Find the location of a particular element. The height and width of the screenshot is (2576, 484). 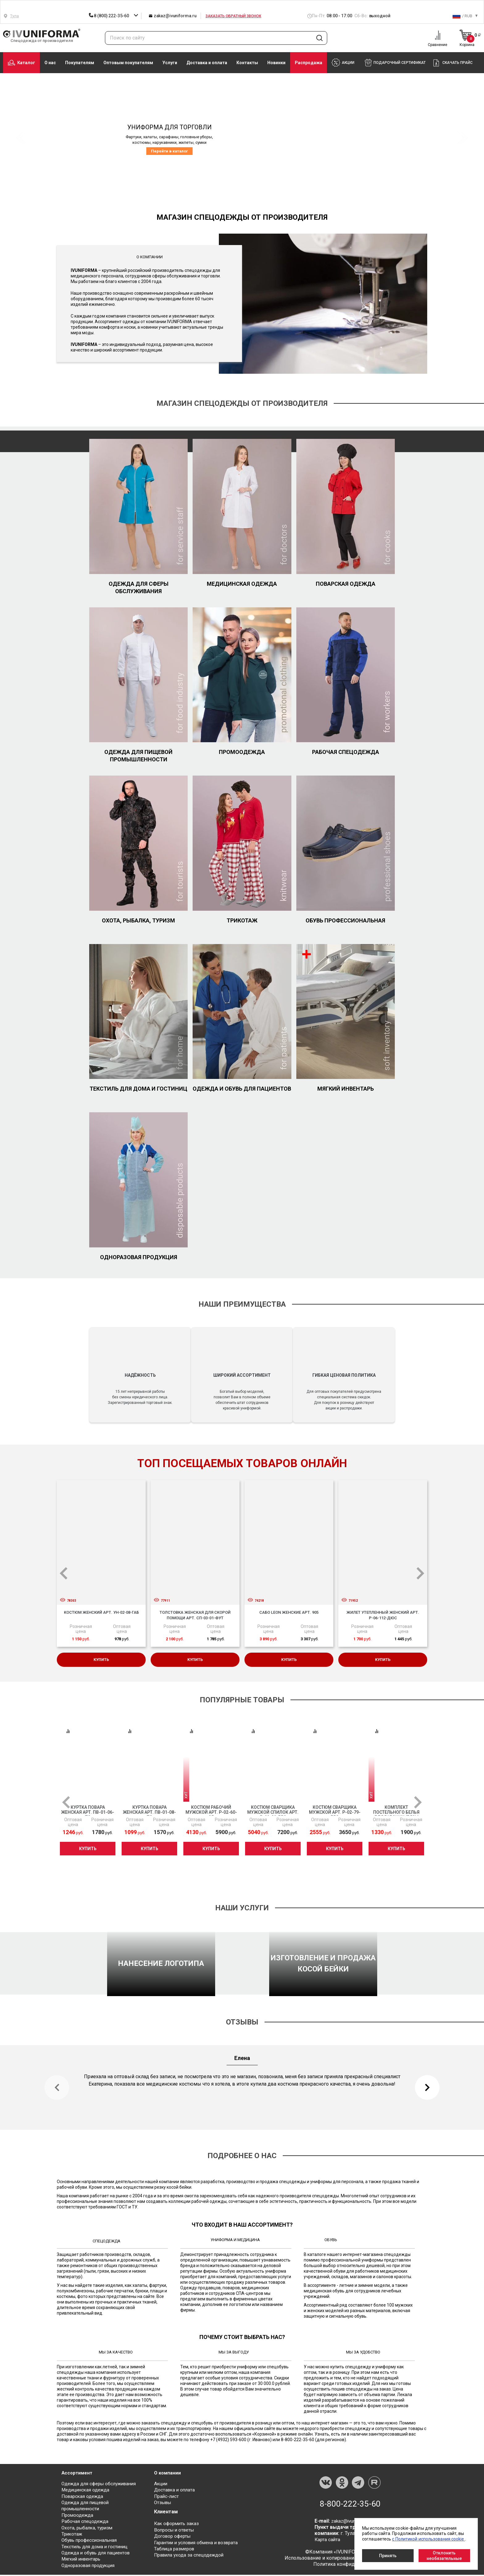

О нас is located at coordinates (50, 62).